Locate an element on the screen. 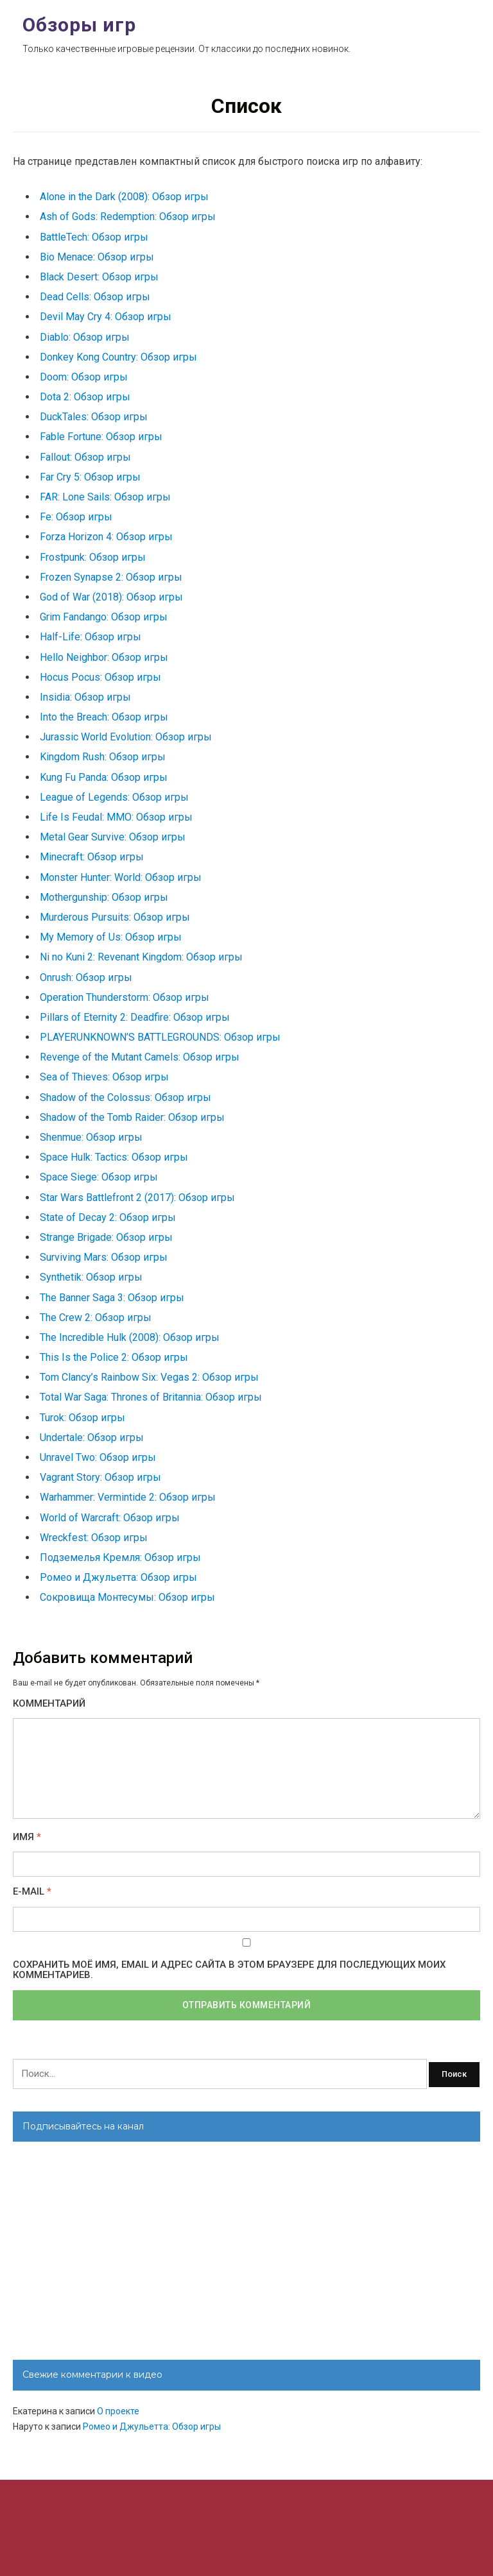  Shadow of the Colossus: Обзор игры is located at coordinates (125, 1097).